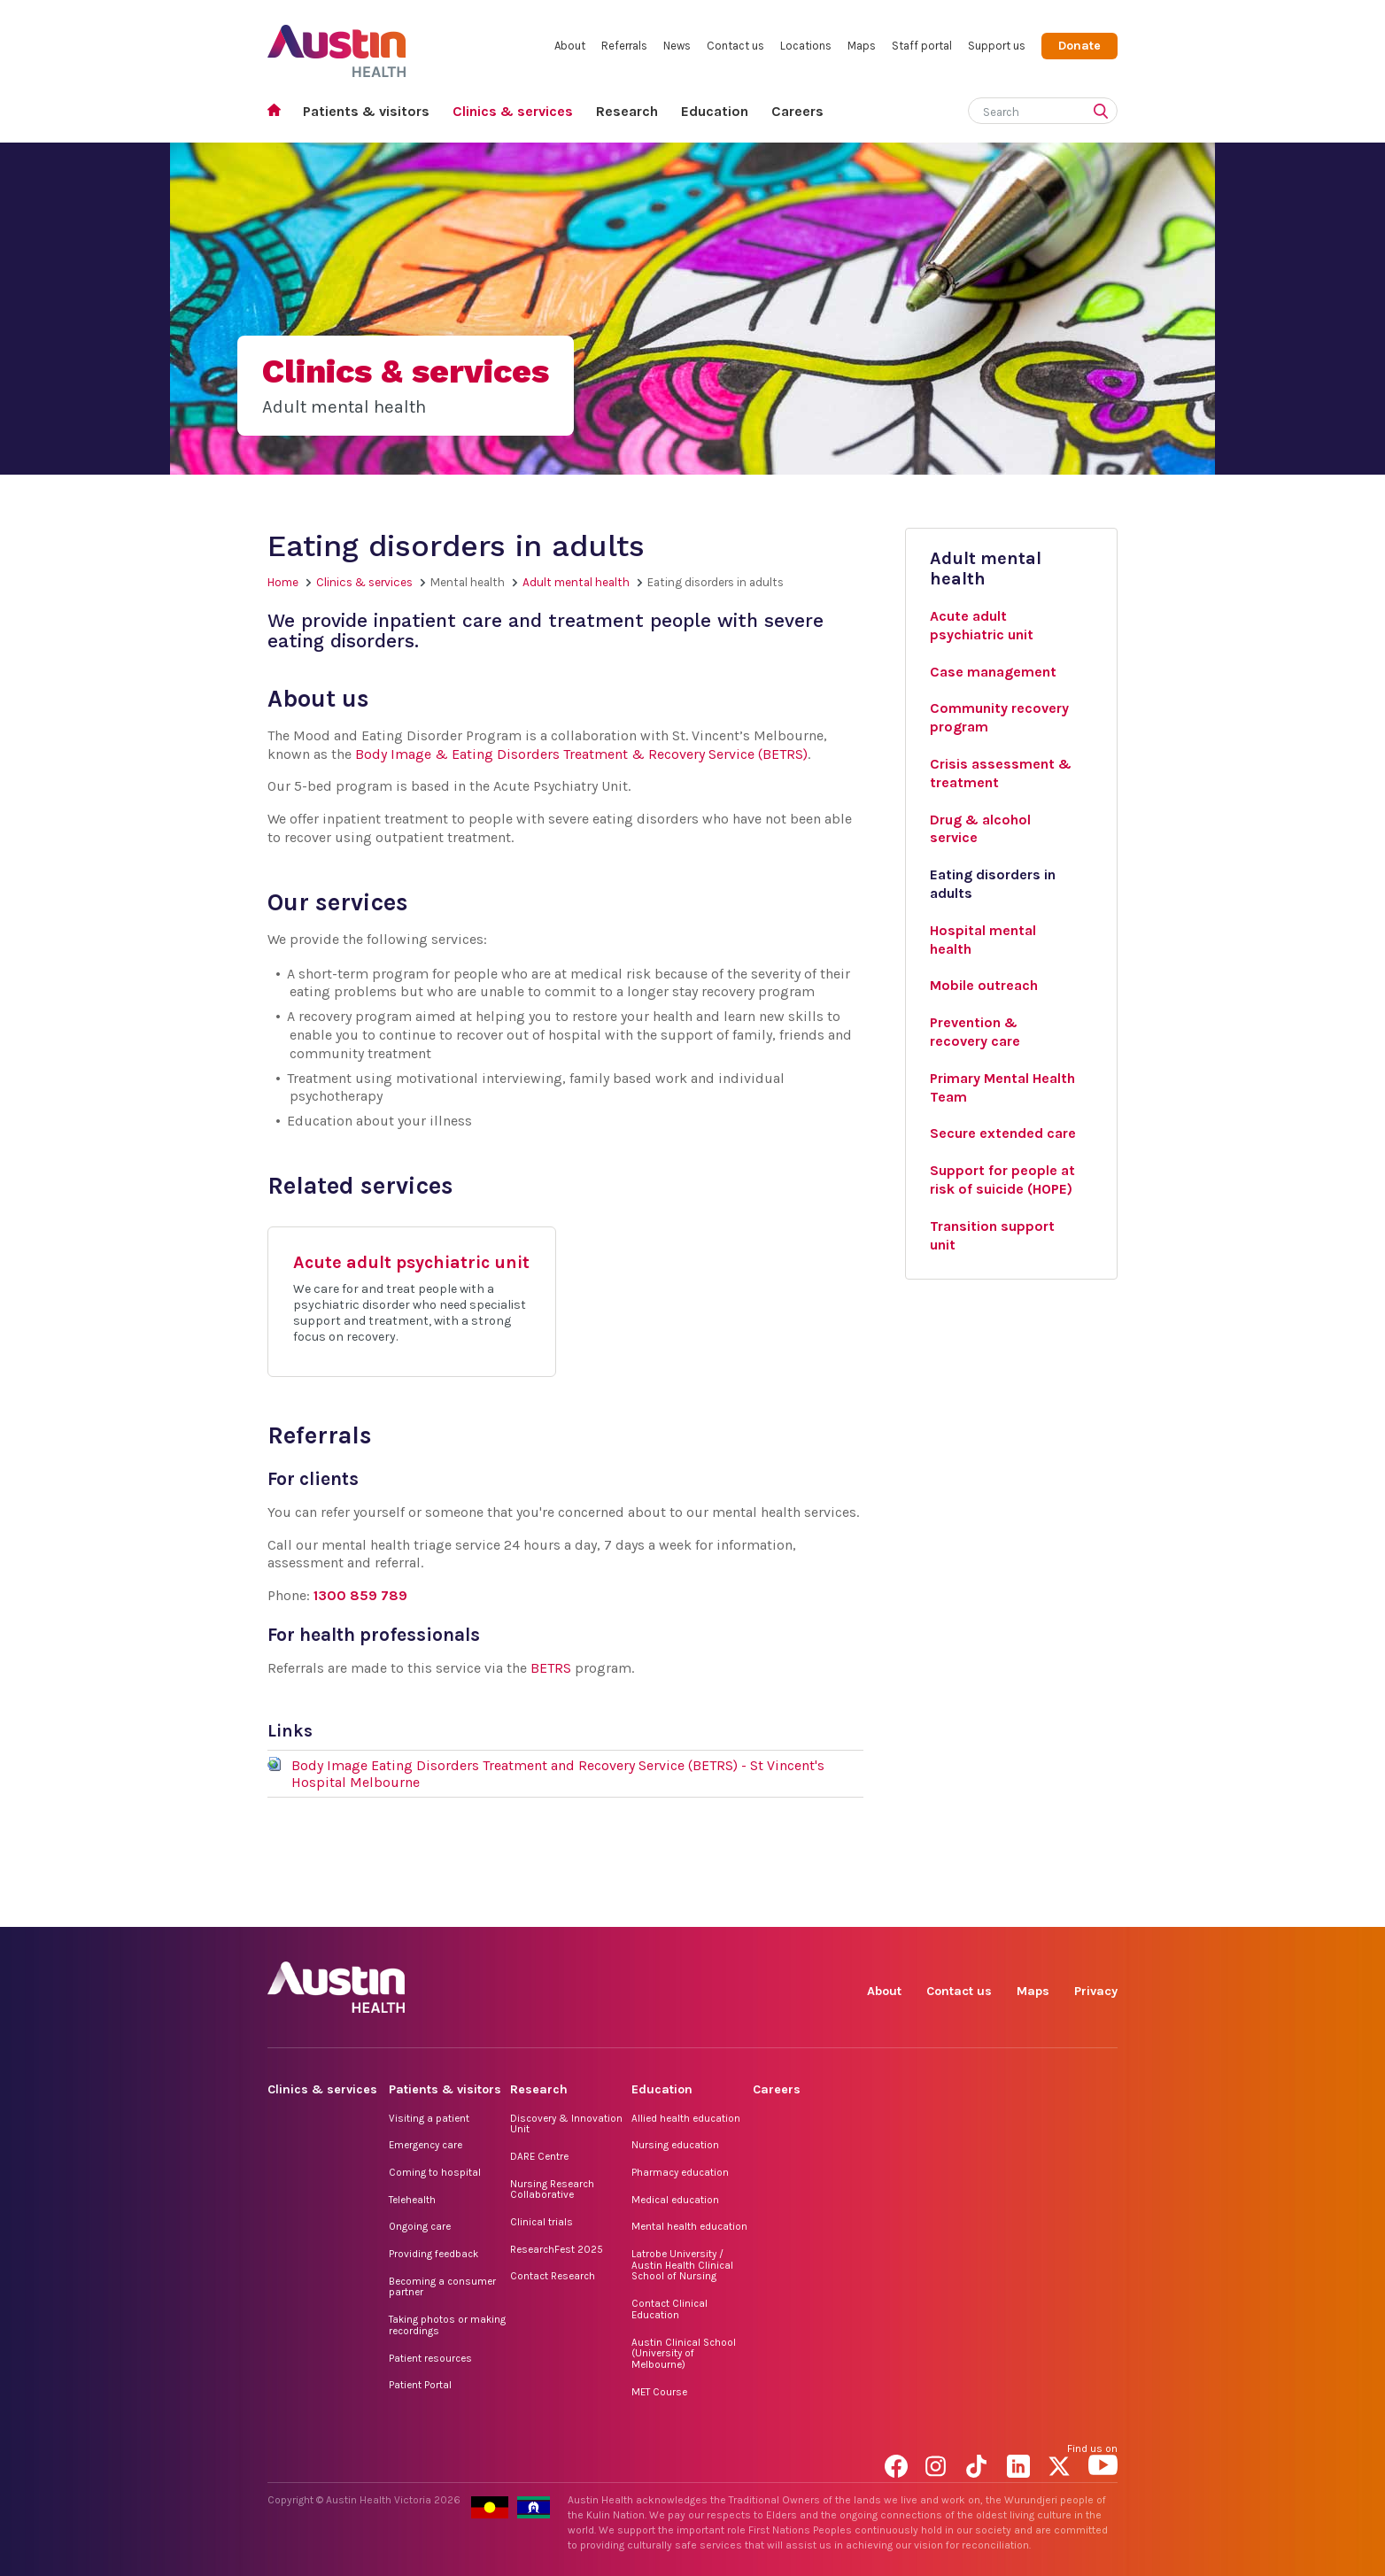  I want to click on Research, so click(627, 111).